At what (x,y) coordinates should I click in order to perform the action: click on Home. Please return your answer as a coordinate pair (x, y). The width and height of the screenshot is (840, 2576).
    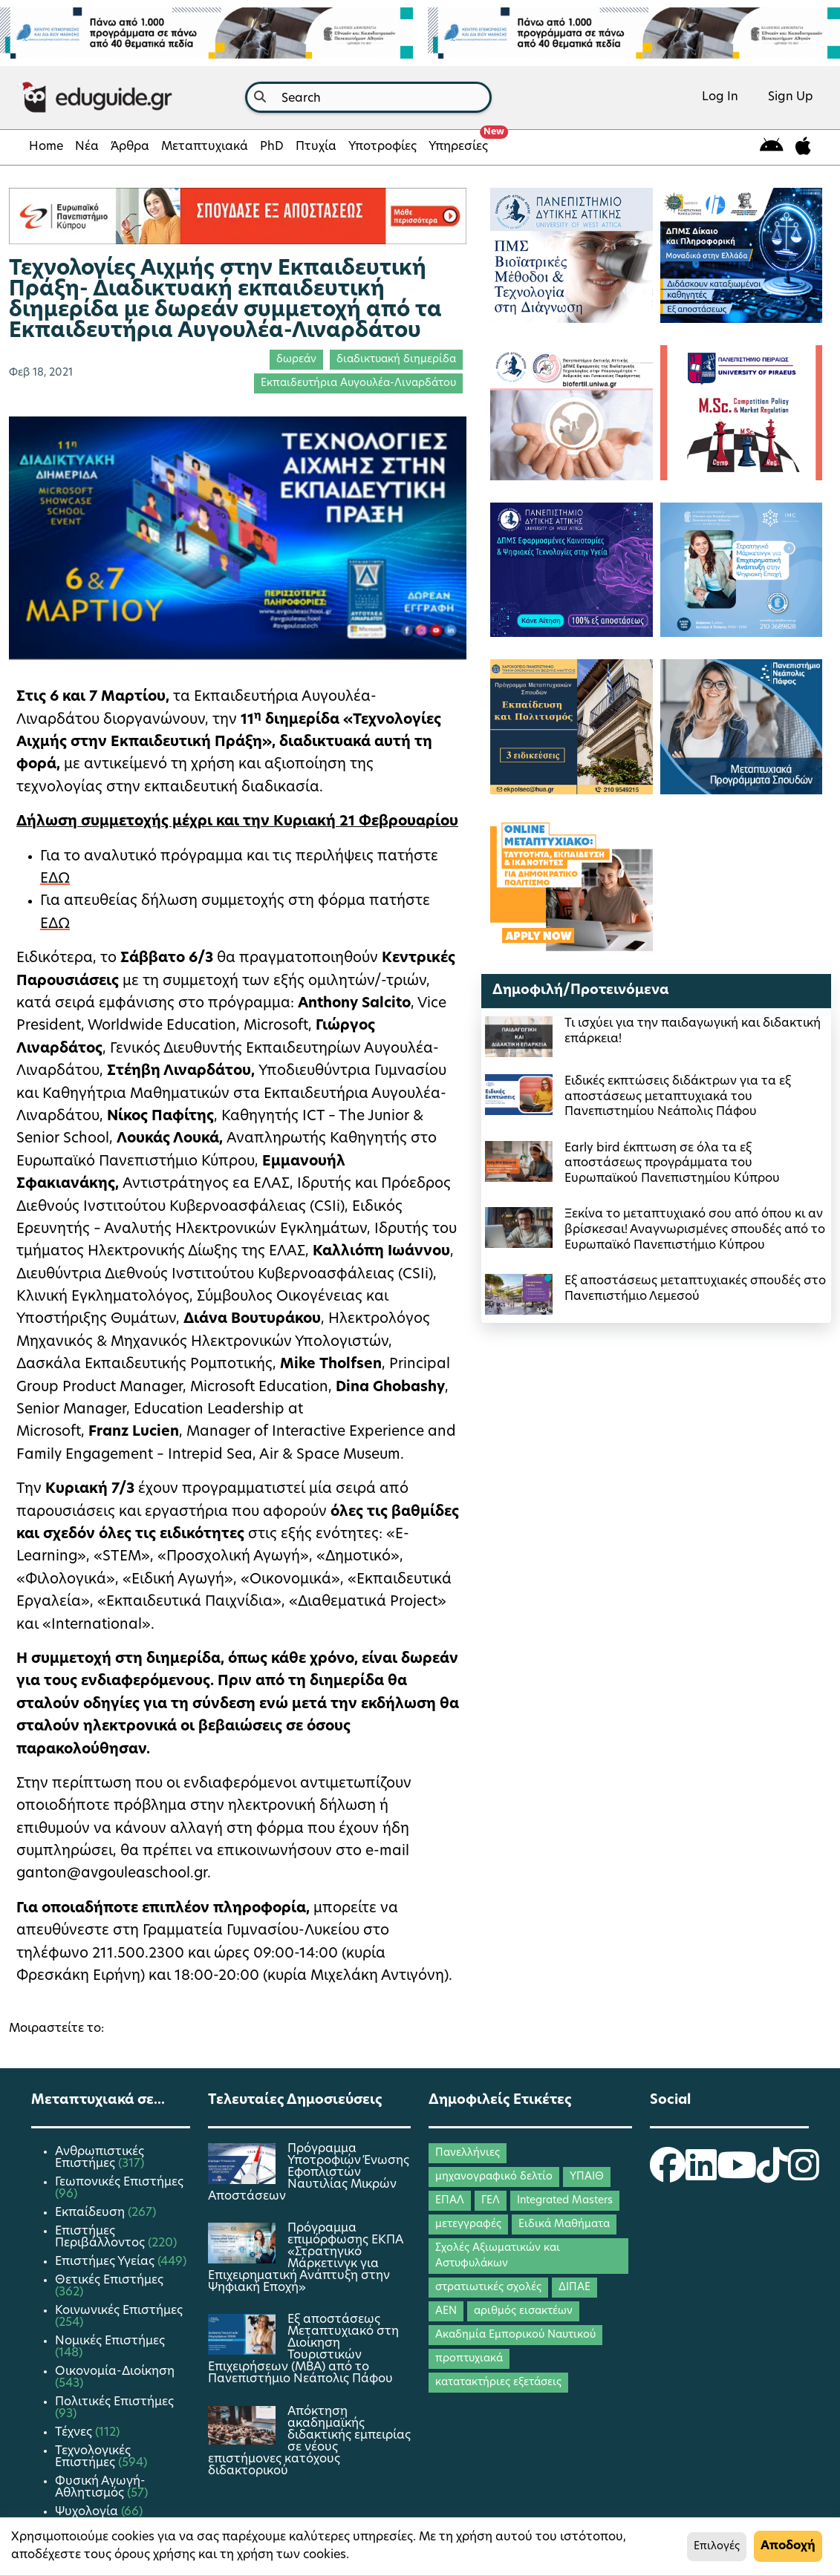
    Looking at the image, I should click on (46, 147).